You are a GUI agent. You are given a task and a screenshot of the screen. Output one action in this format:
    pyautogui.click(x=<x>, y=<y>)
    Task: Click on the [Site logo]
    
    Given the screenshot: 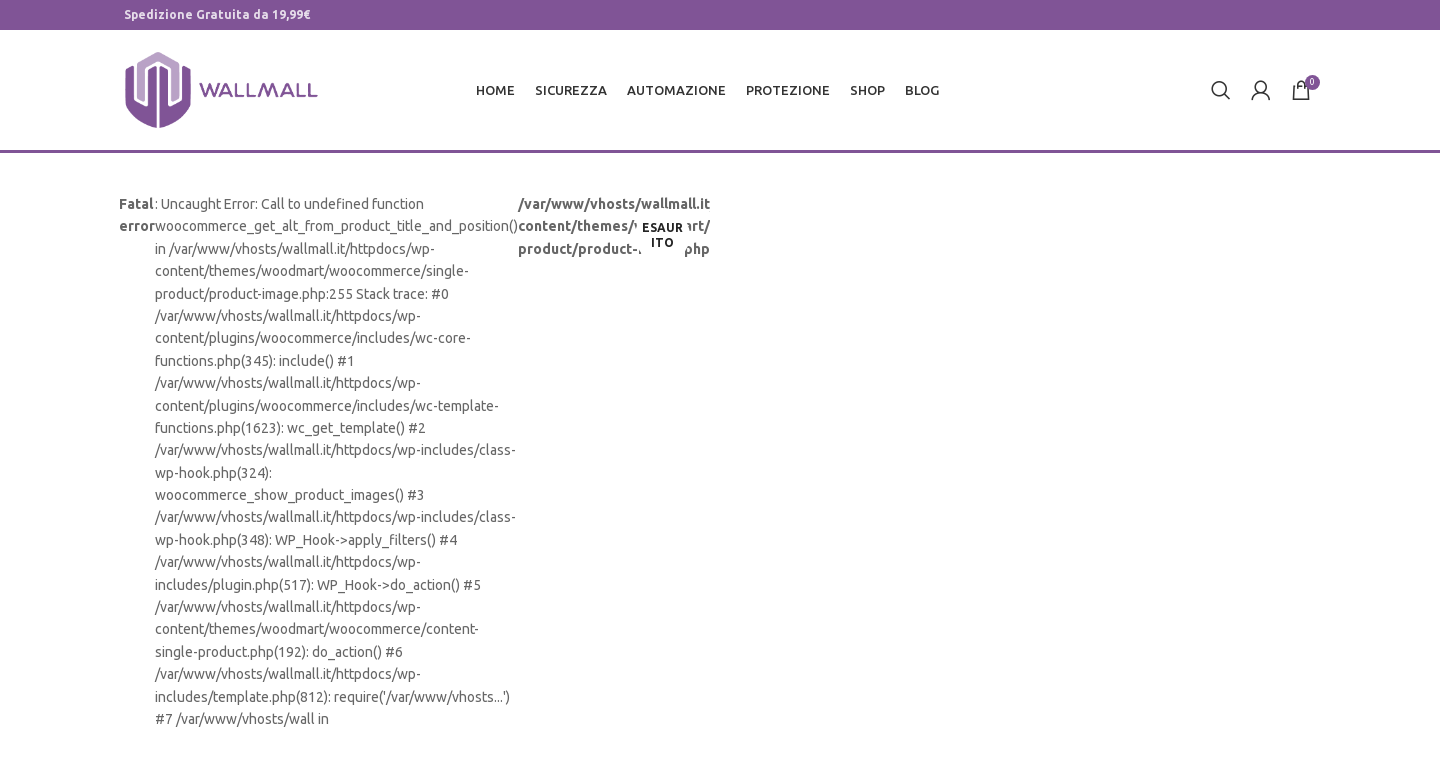 What is the action you would take?
    pyautogui.click(x=221, y=89)
    